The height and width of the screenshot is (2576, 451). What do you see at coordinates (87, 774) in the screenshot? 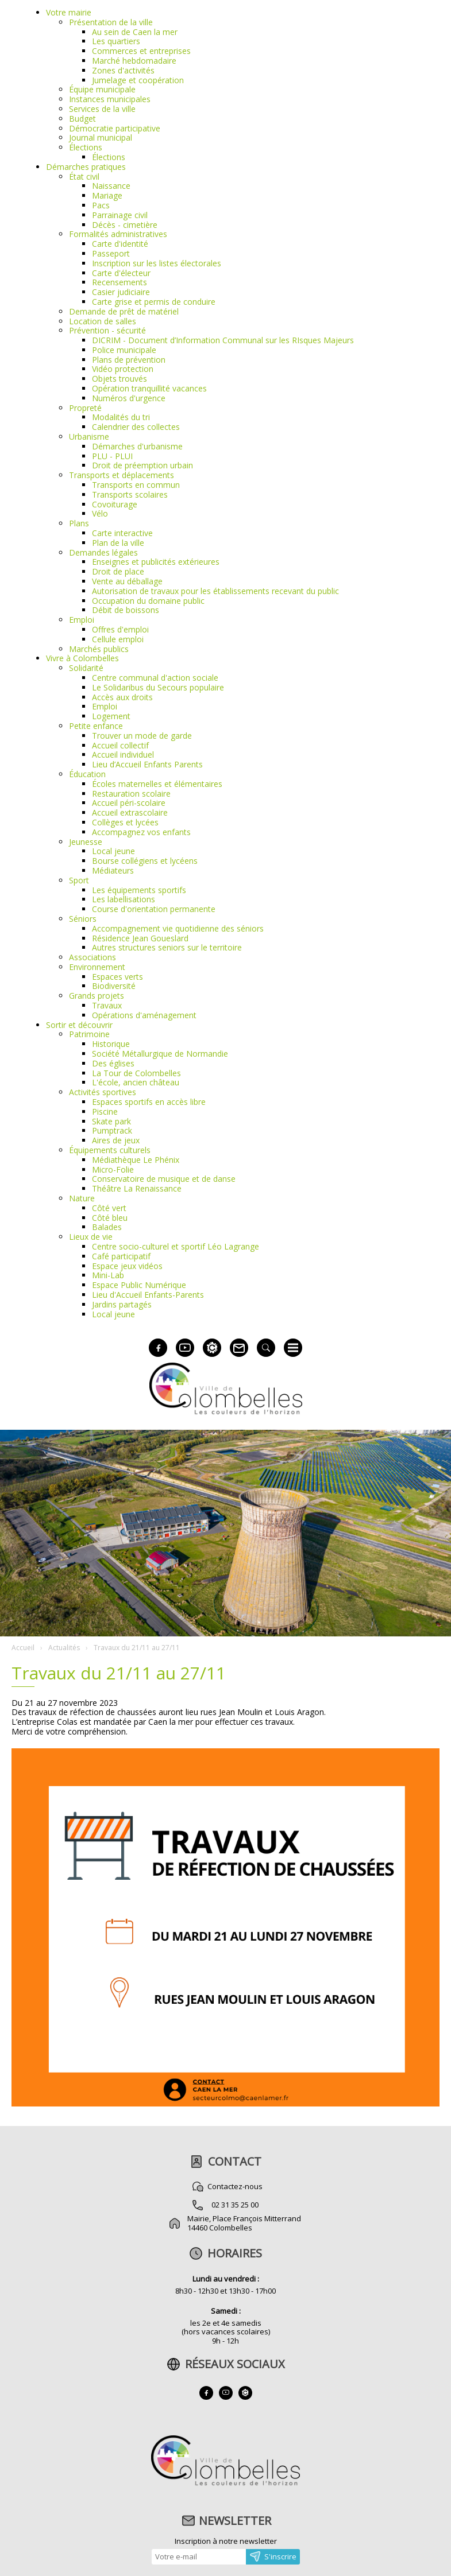
I see `Éducation` at bounding box center [87, 774].